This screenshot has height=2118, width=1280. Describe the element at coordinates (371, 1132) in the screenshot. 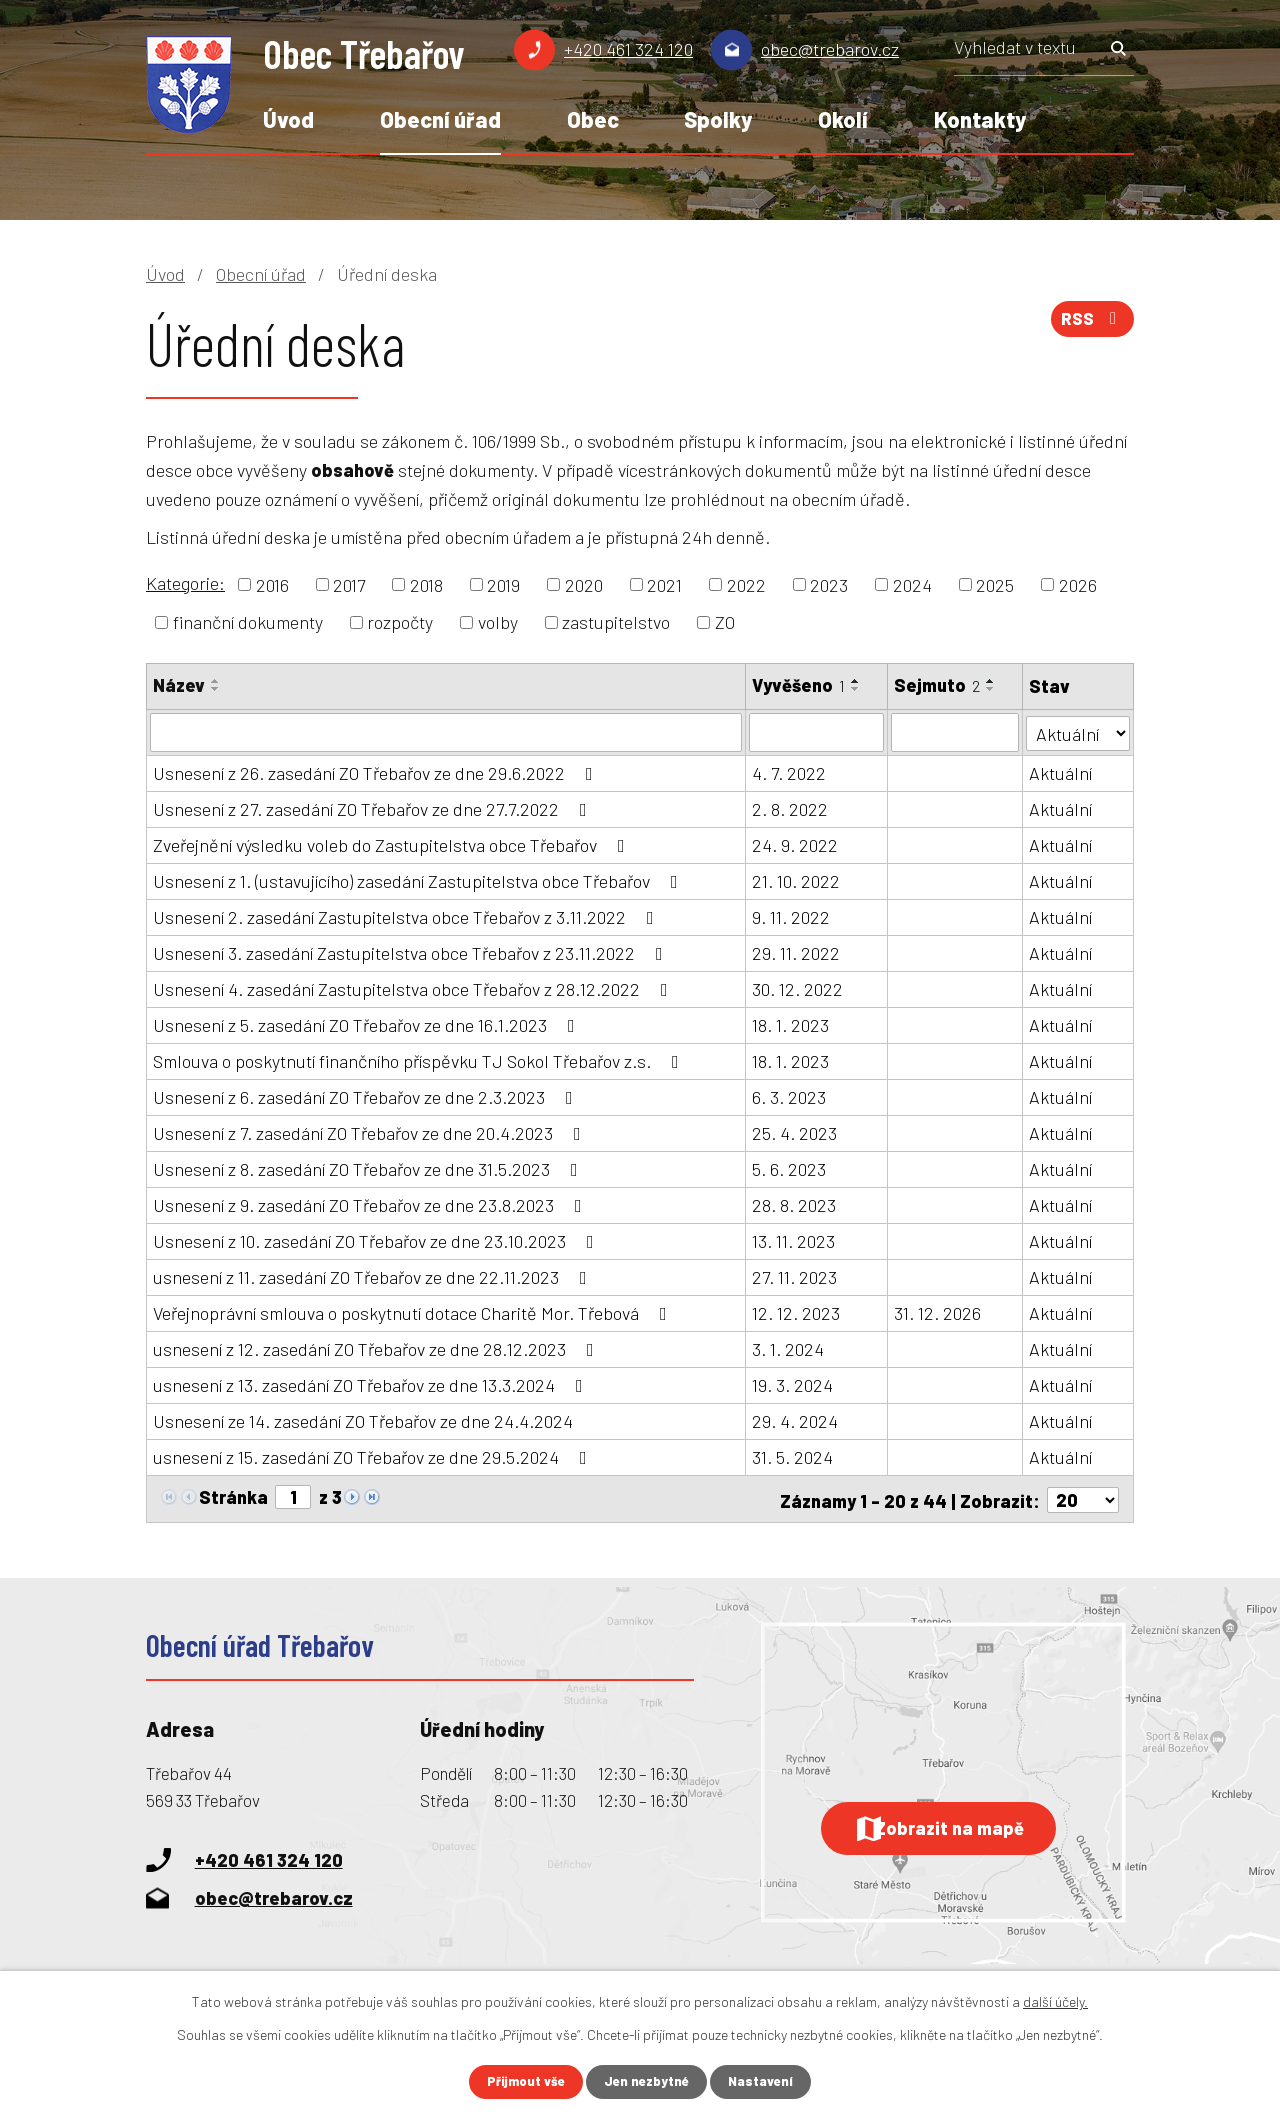

I see `Usnesení z 7. zasedání ZO Třebařov ze dne 20.4.2023` at that location.